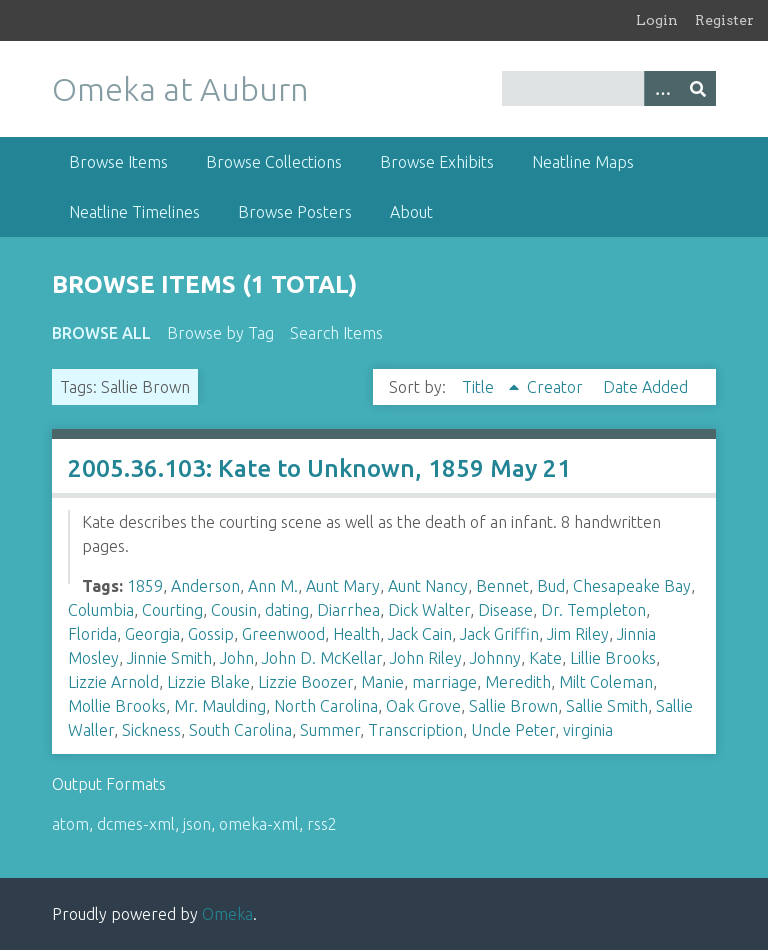 This screenshot has height=950, width=768. What do you see at coordinates (662, 88) in the screenshot?
I see `[Options]` at bounding box center [662, 88].